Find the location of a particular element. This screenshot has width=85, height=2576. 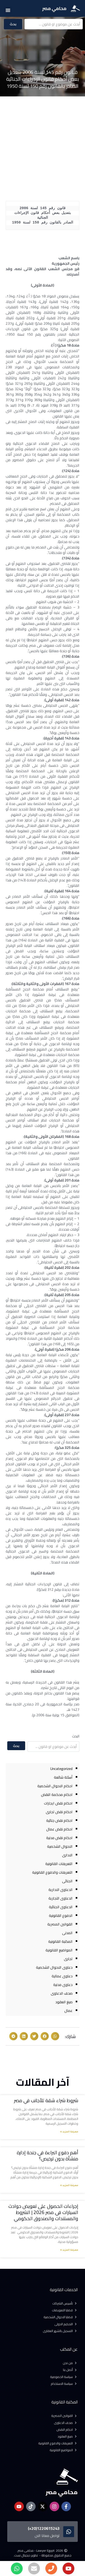

احكام نقض تجارى is located at coordinates (59, 1811).